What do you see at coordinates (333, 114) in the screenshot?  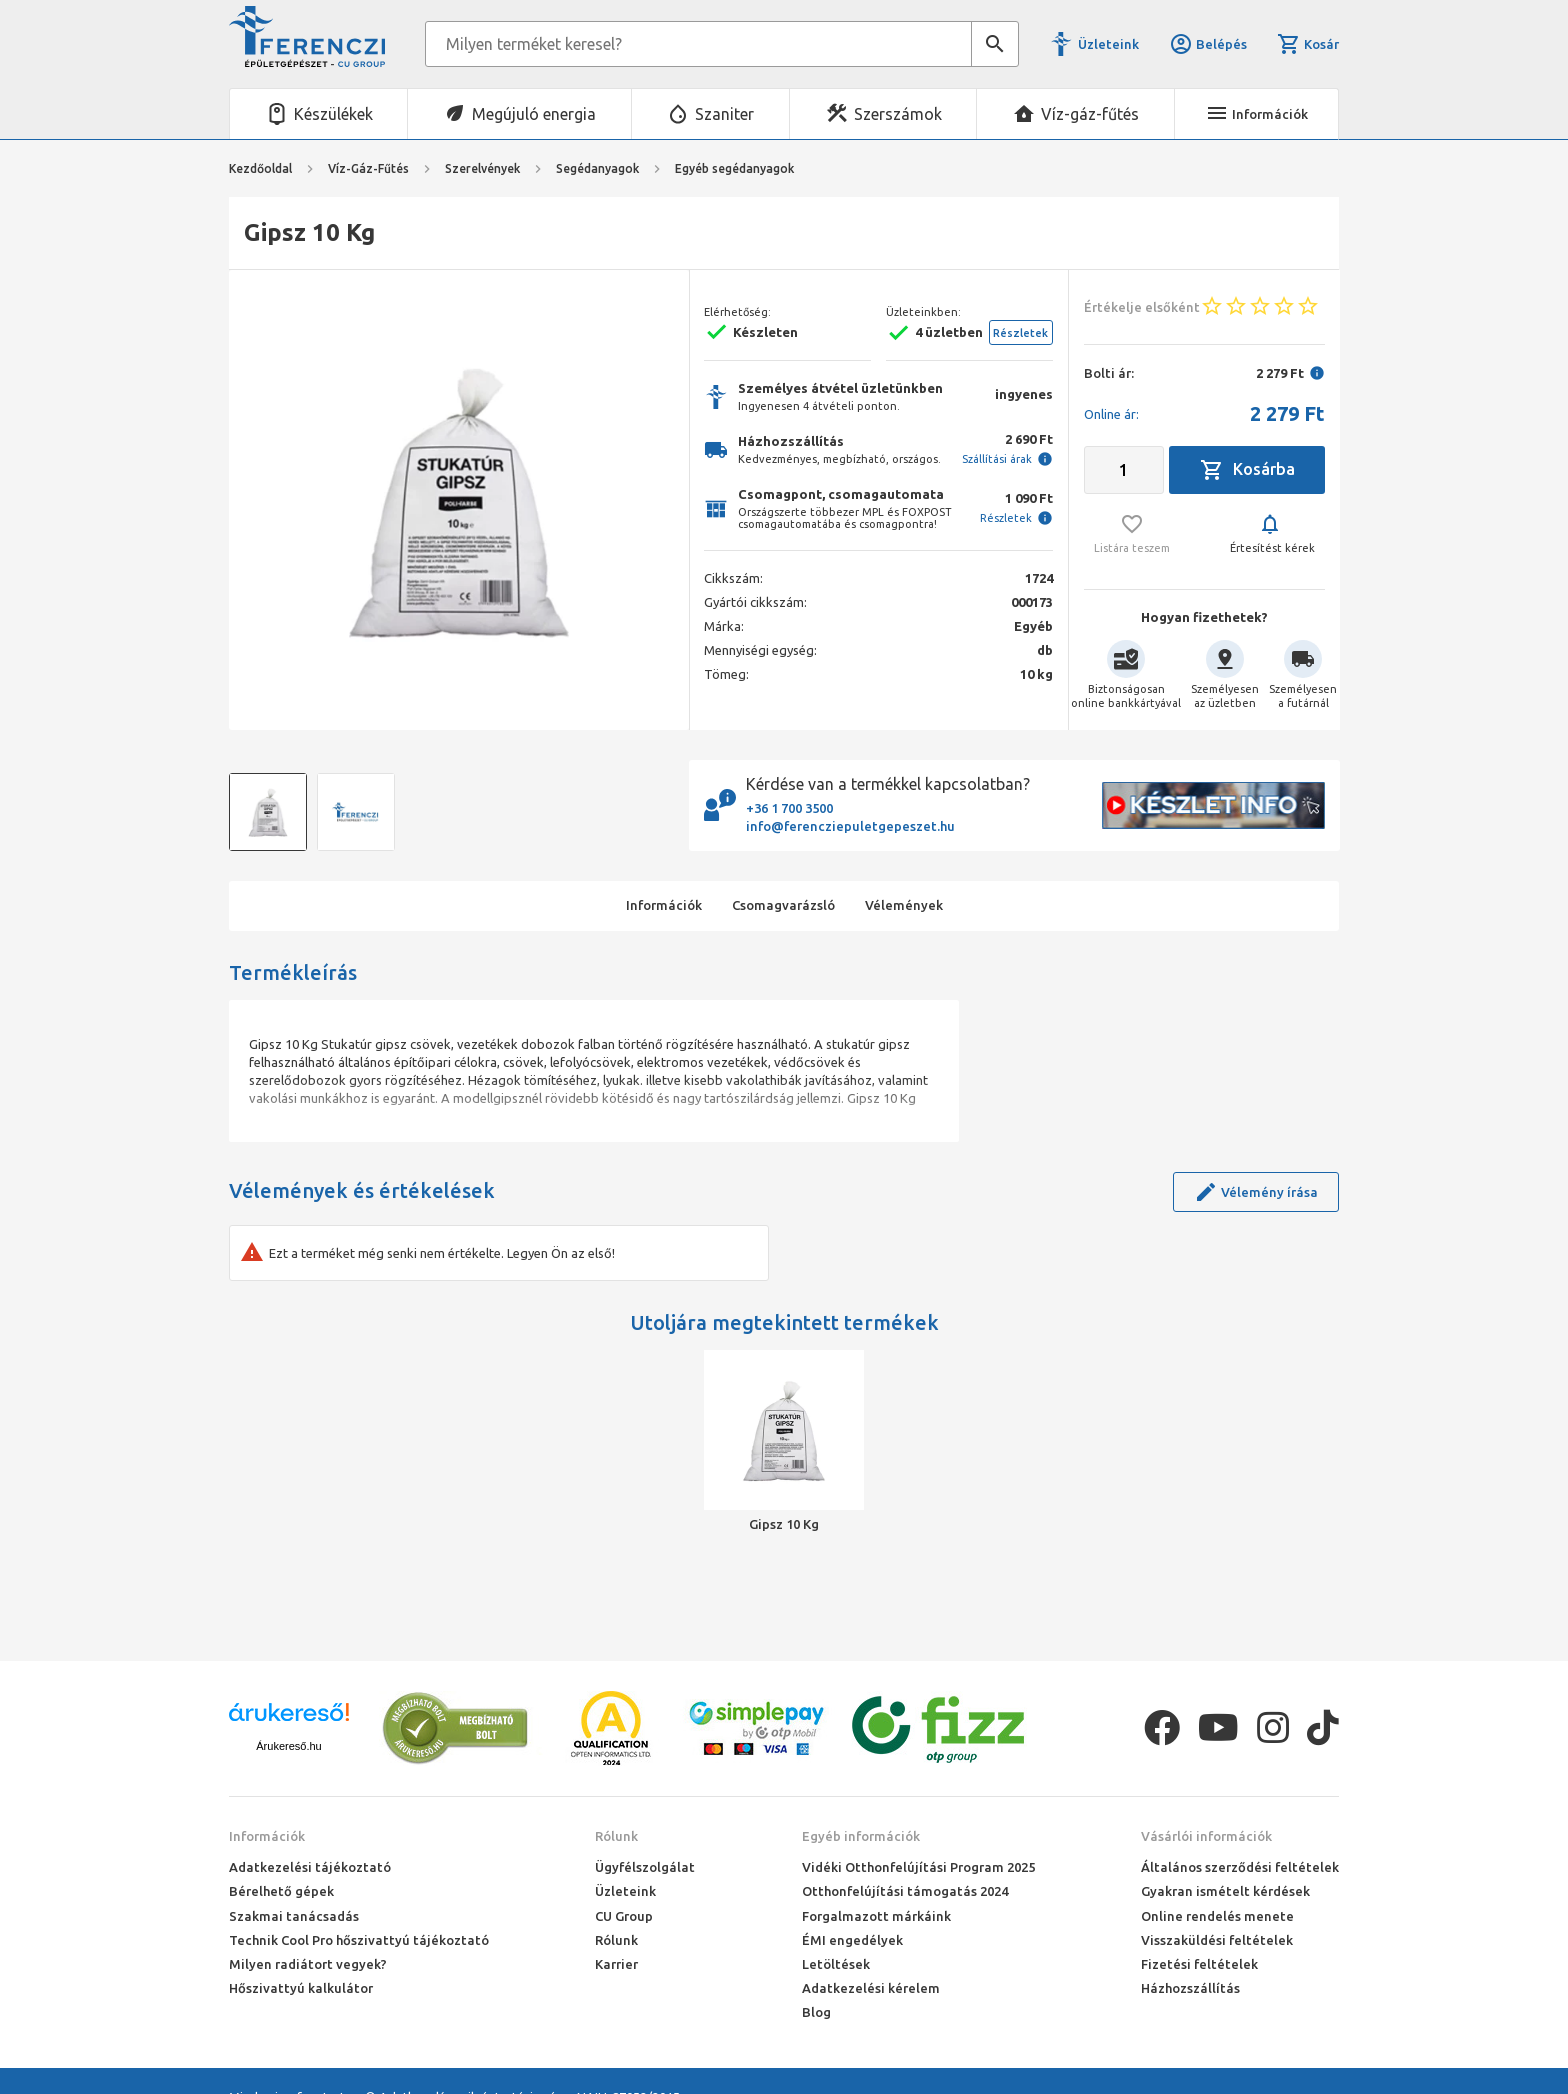 I see `Készülékek` at bounding box center [333, 114].